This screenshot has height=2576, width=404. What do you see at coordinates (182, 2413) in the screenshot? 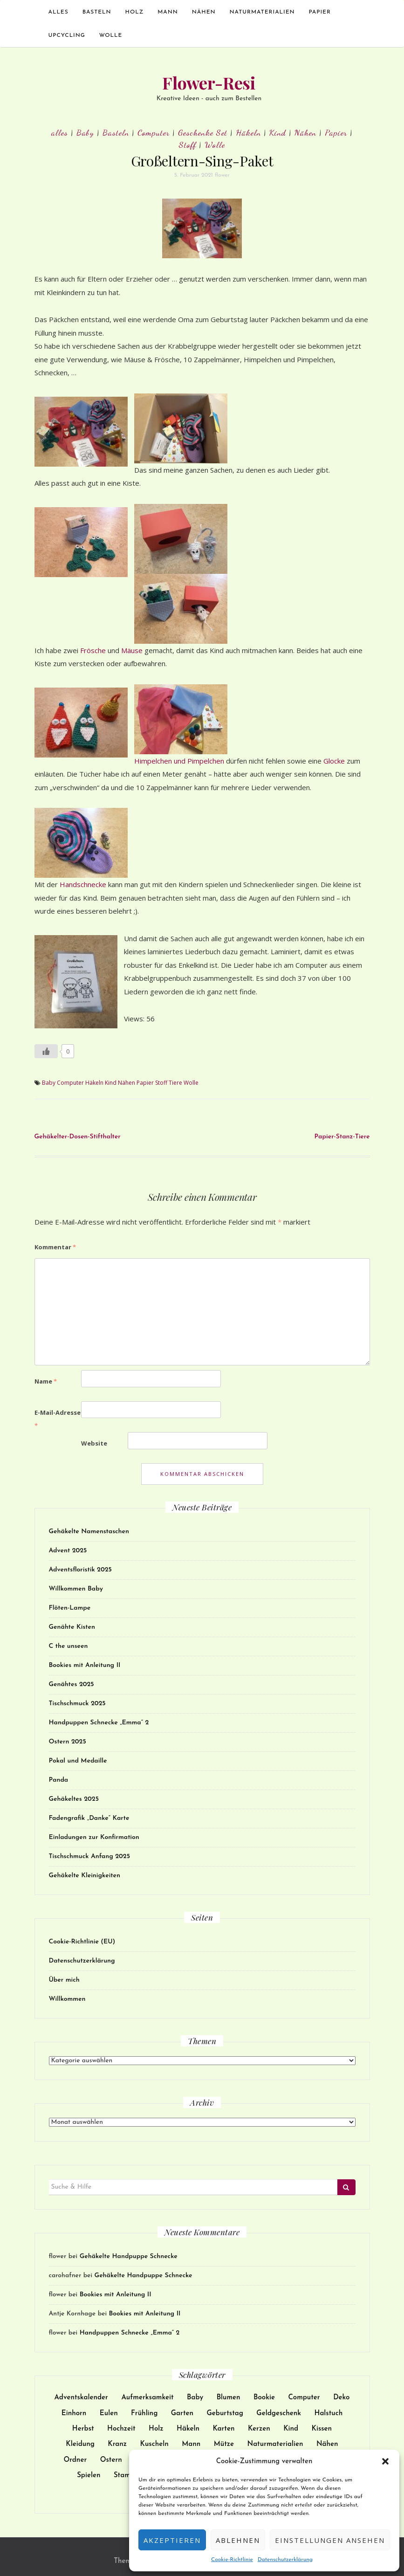
I see `Garten [Garten (13 Einträge)]` at bounding box center [182, 2413].